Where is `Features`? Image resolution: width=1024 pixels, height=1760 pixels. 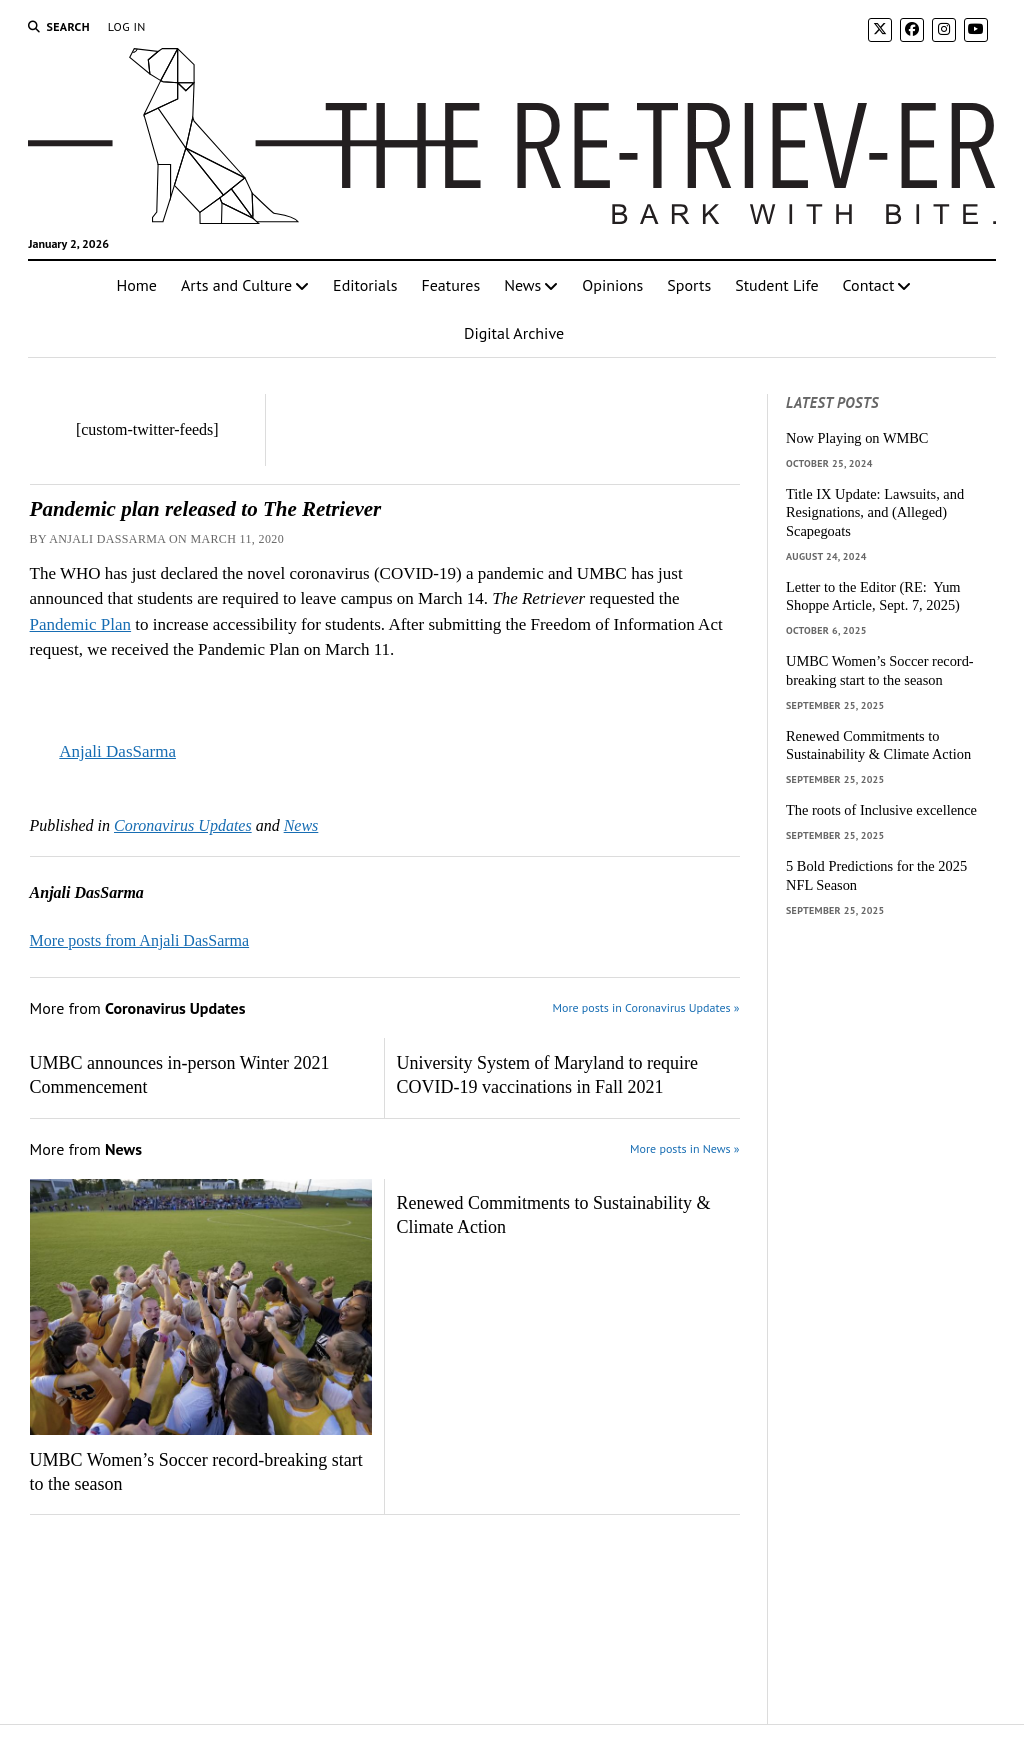 Features is located at coordinates (450, 285).